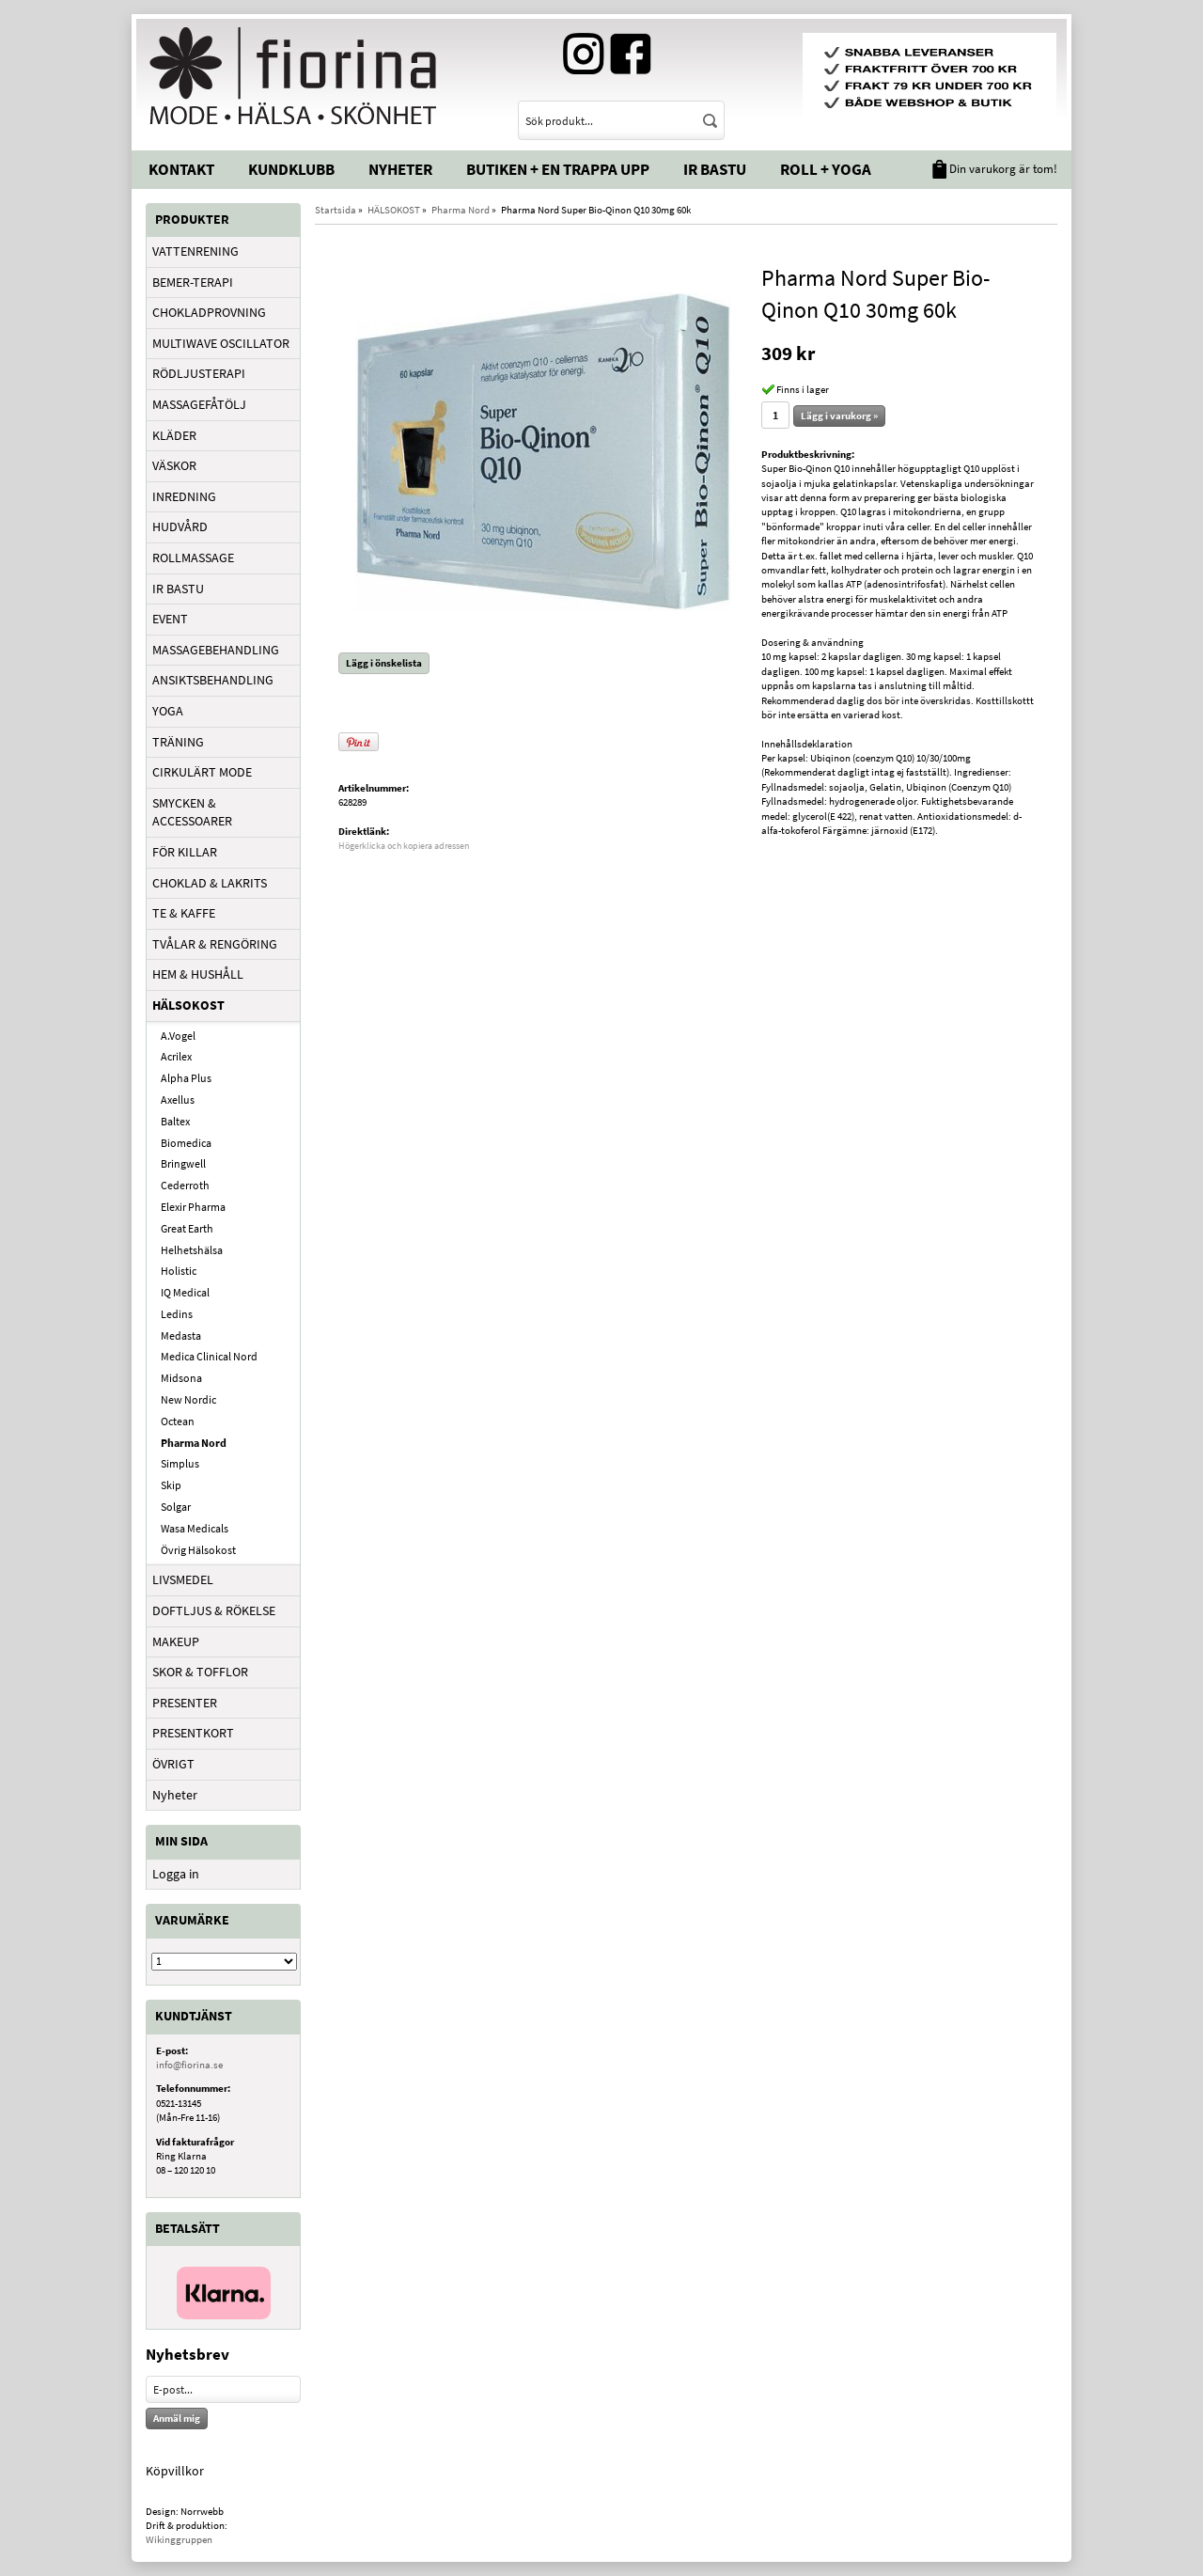 This screenshot has width=1203, height=2576. I want to click on MAKEUP, so click(175, 1641).